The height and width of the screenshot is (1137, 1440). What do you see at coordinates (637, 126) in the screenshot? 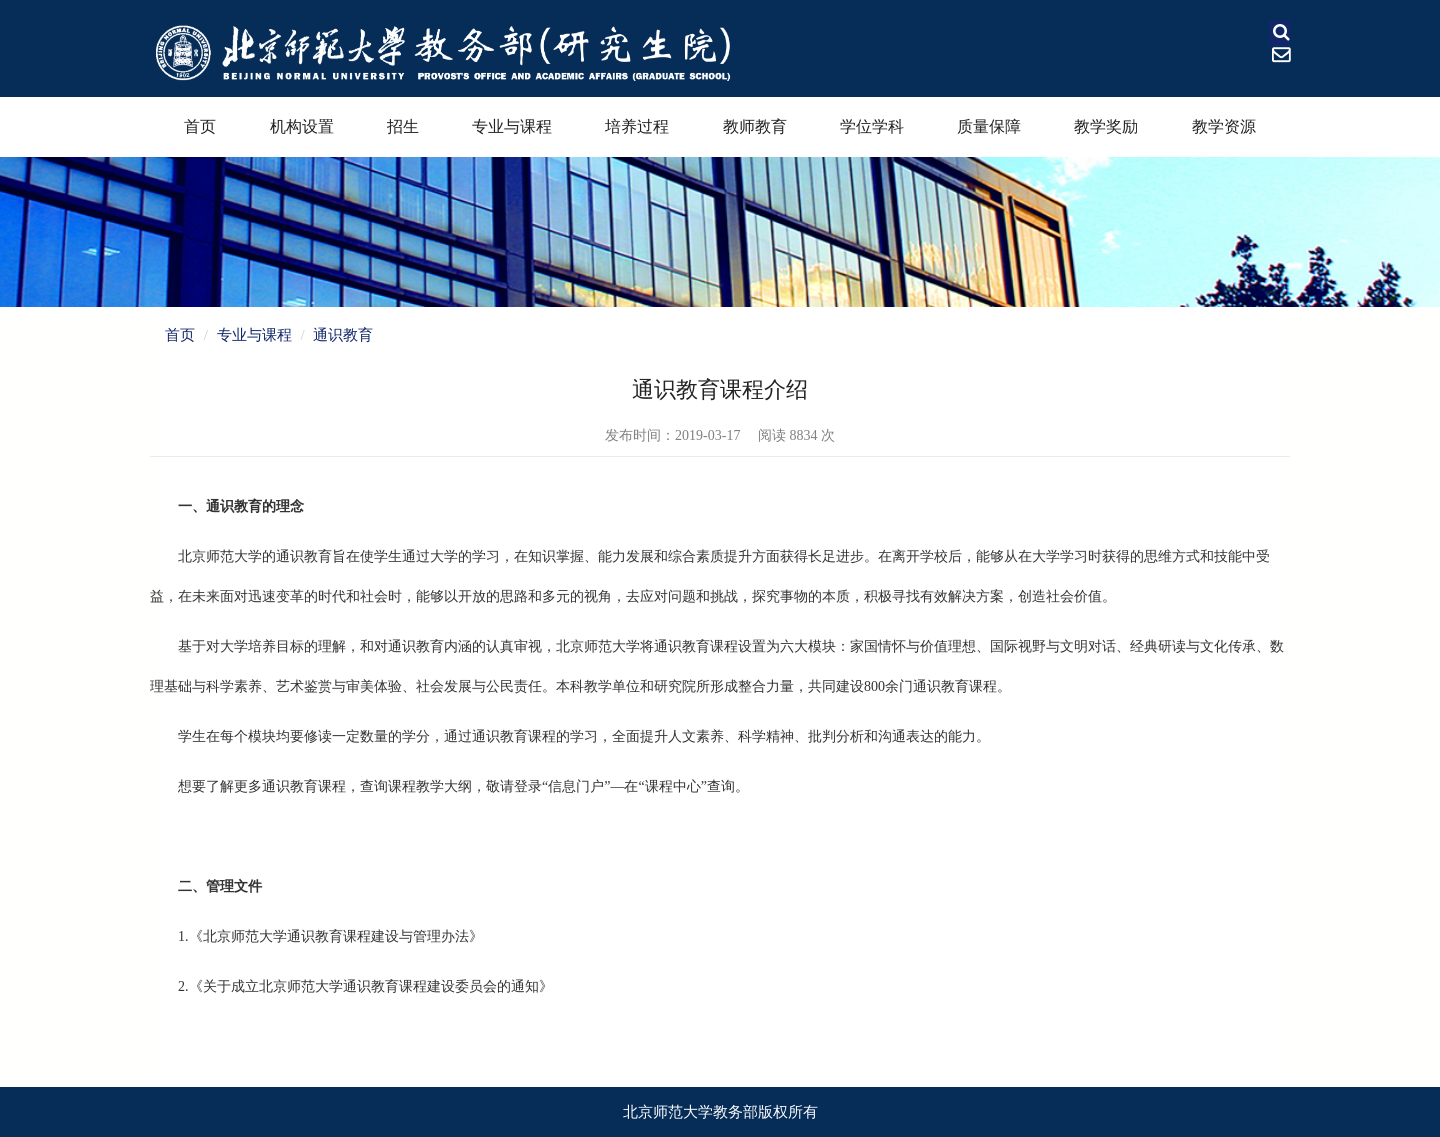
I see `培养过程` at bounding box center [637, 126].